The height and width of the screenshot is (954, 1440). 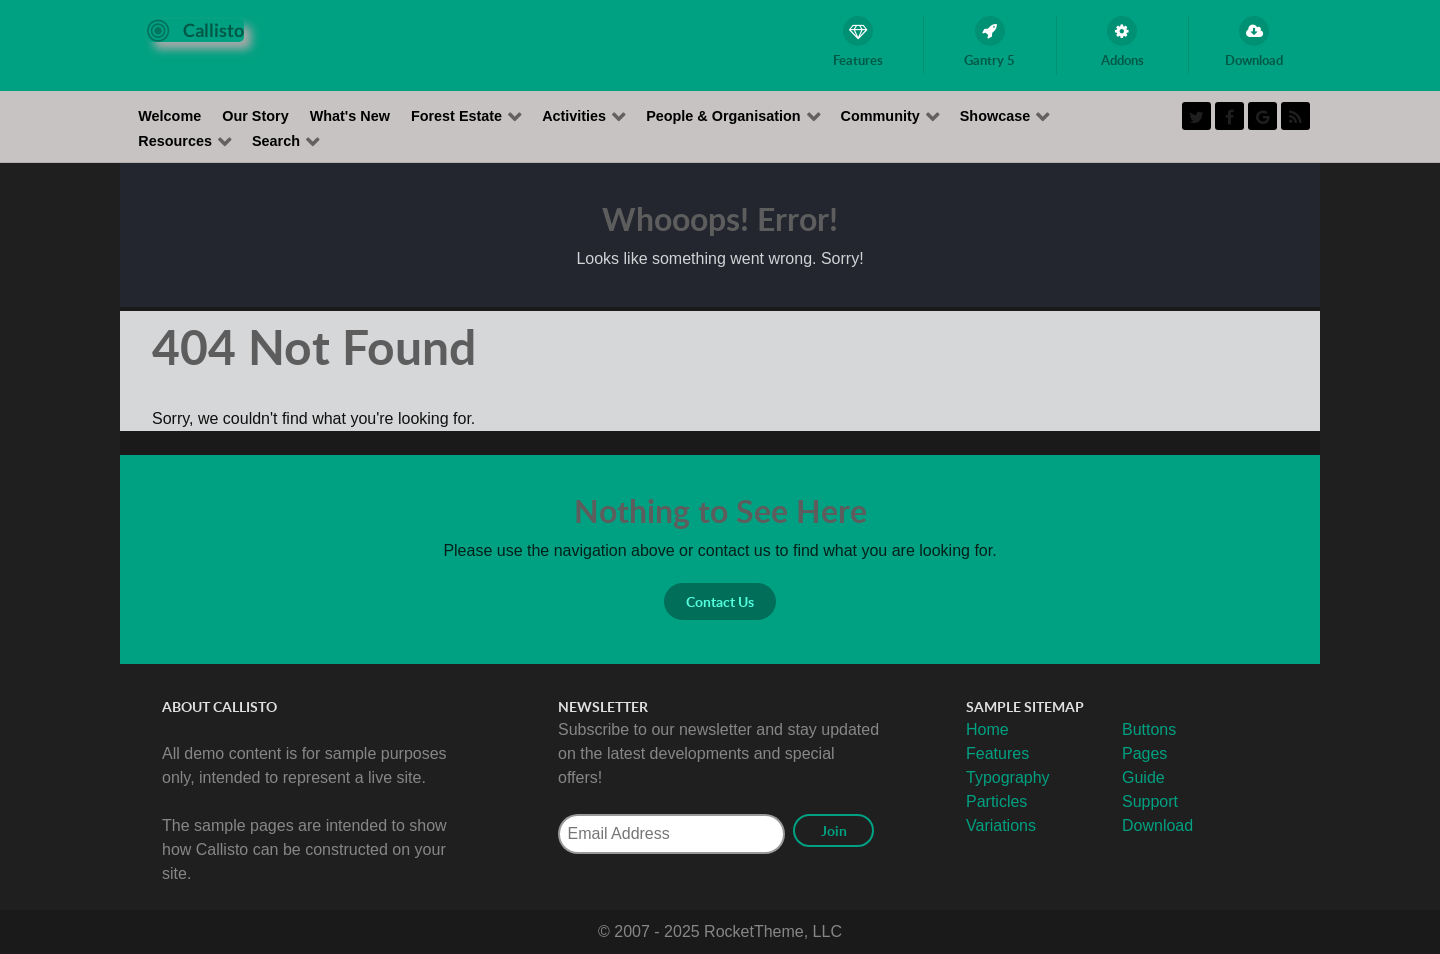 I want to click on Features, so click(x=997, y=753).